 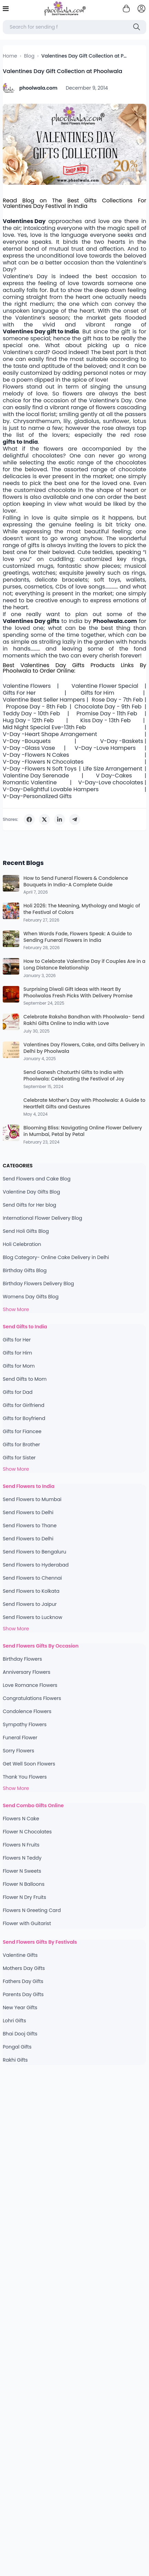 What do you see at coordinates (114, 775) in the screenshot?
I see `V Day-Cakes` at bounding box center [114, 775].